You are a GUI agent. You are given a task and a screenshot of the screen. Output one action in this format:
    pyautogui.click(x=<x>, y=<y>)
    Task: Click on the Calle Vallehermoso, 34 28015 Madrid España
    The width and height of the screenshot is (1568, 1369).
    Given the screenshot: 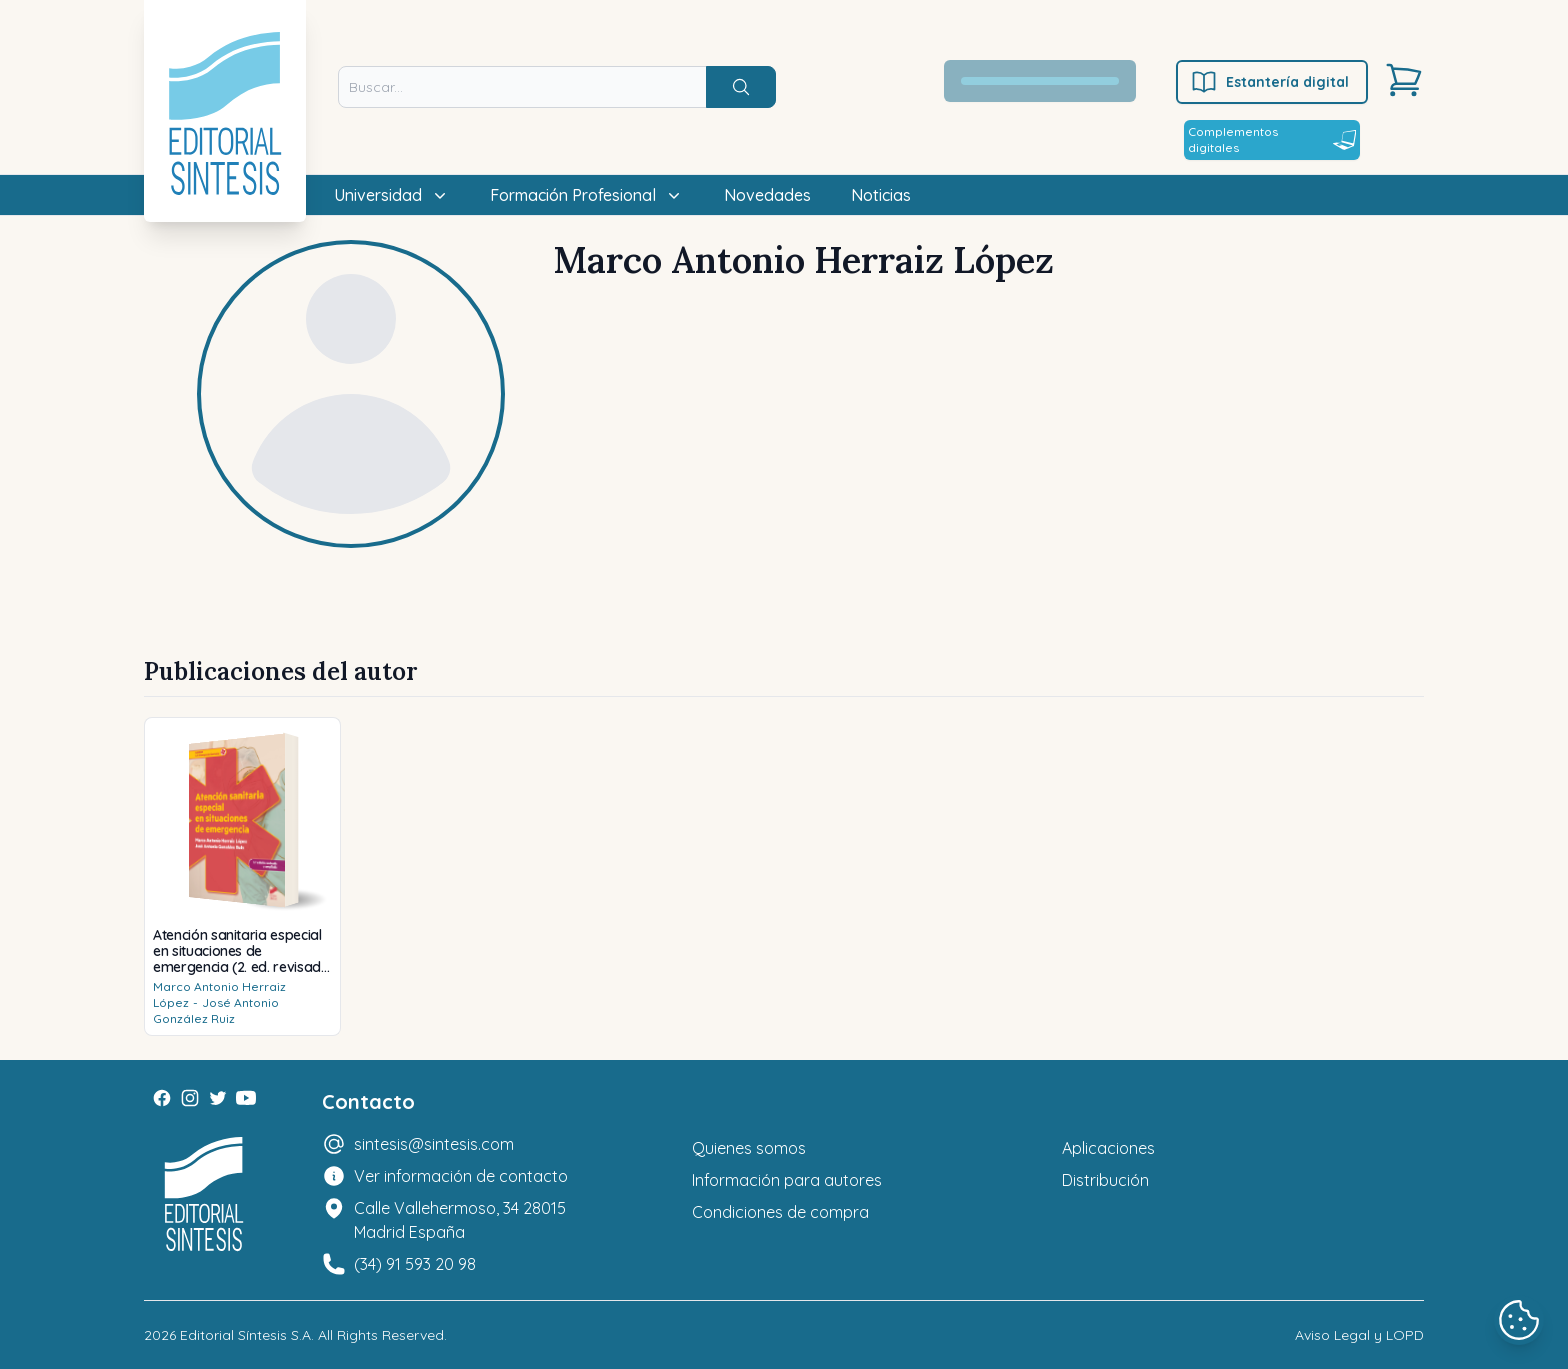 What is the action you would take?
    pyautogui.click(x=460, y=1220)
    